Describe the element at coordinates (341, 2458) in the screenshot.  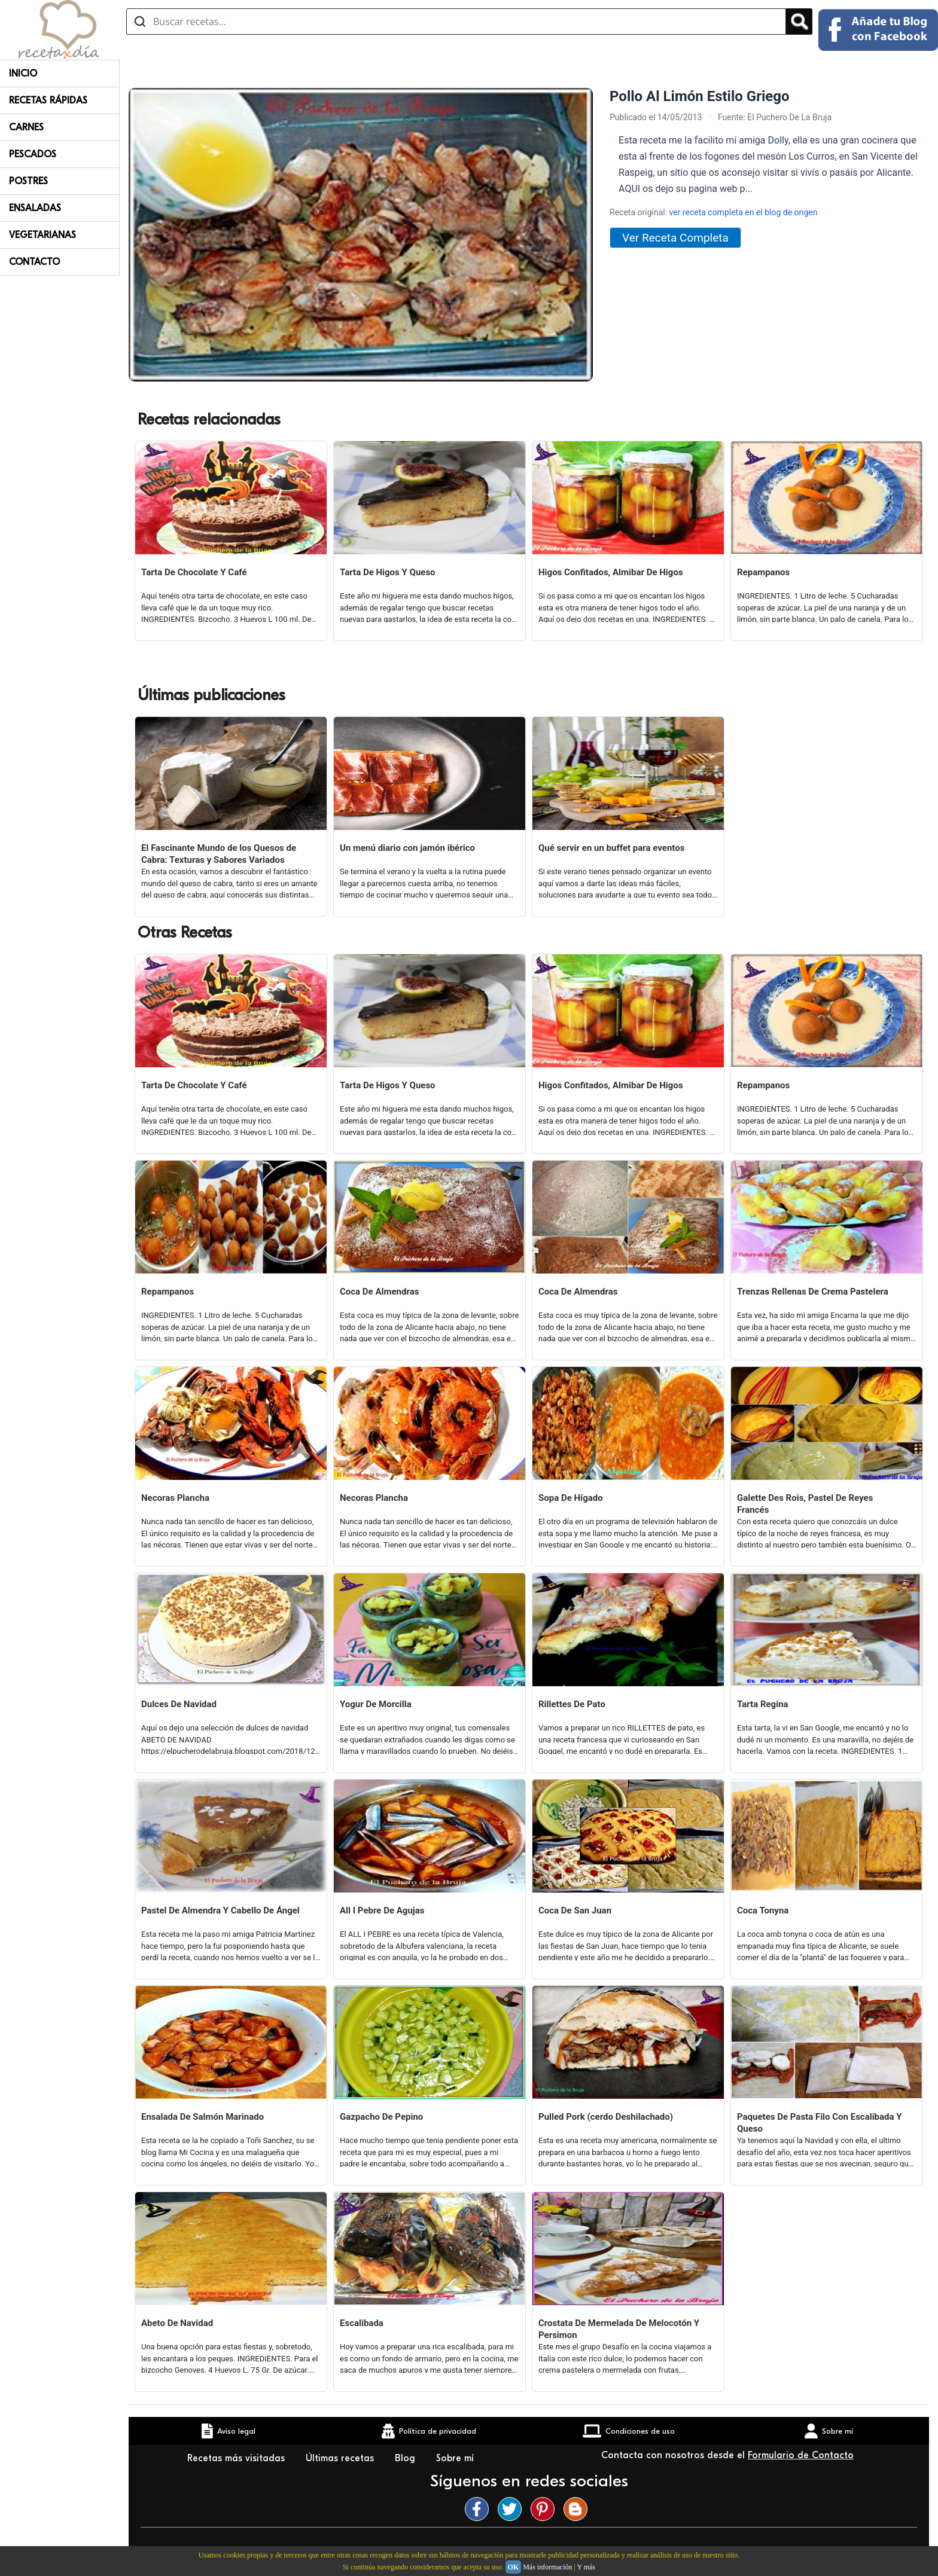
I see `Últimas recetas` at that location.